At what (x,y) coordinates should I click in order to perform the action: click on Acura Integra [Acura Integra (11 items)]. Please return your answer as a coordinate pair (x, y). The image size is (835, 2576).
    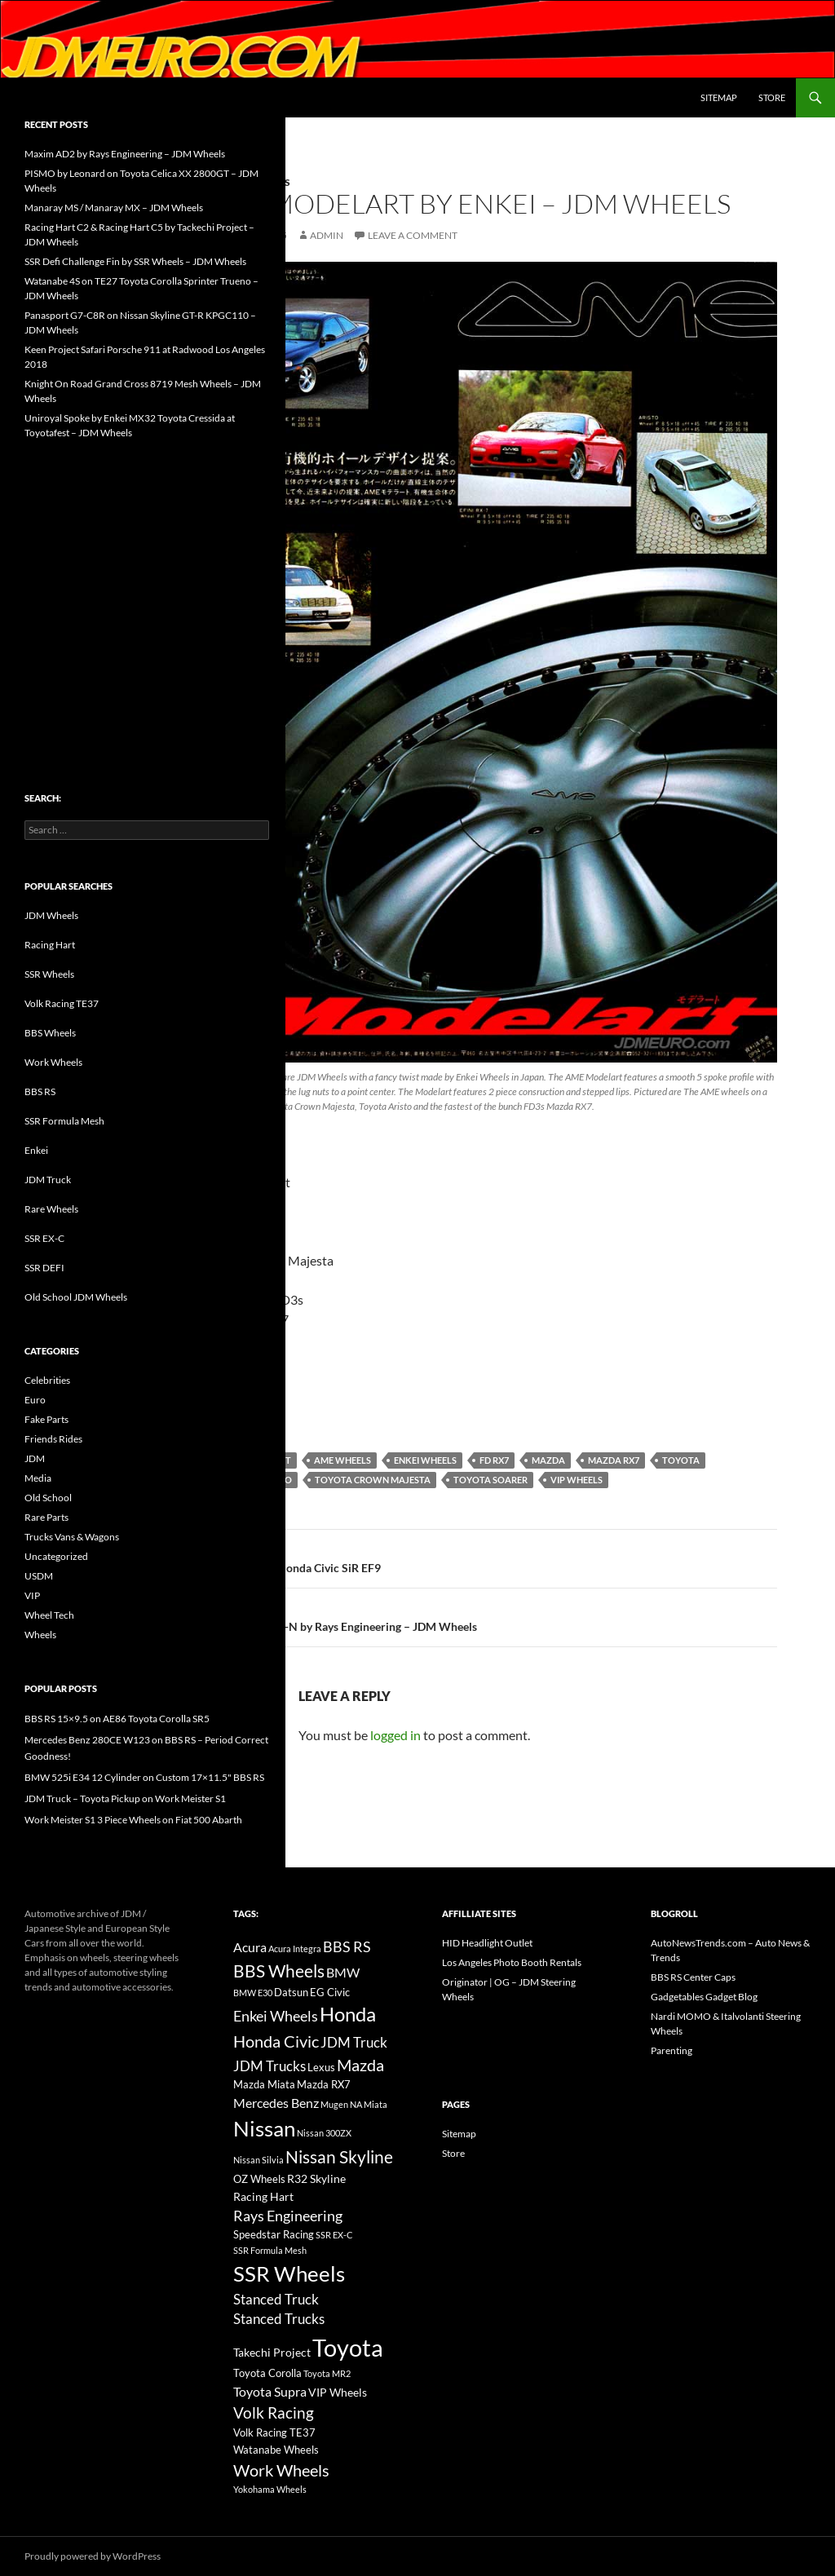
    Looking at the image, I should click on (294, 1948).